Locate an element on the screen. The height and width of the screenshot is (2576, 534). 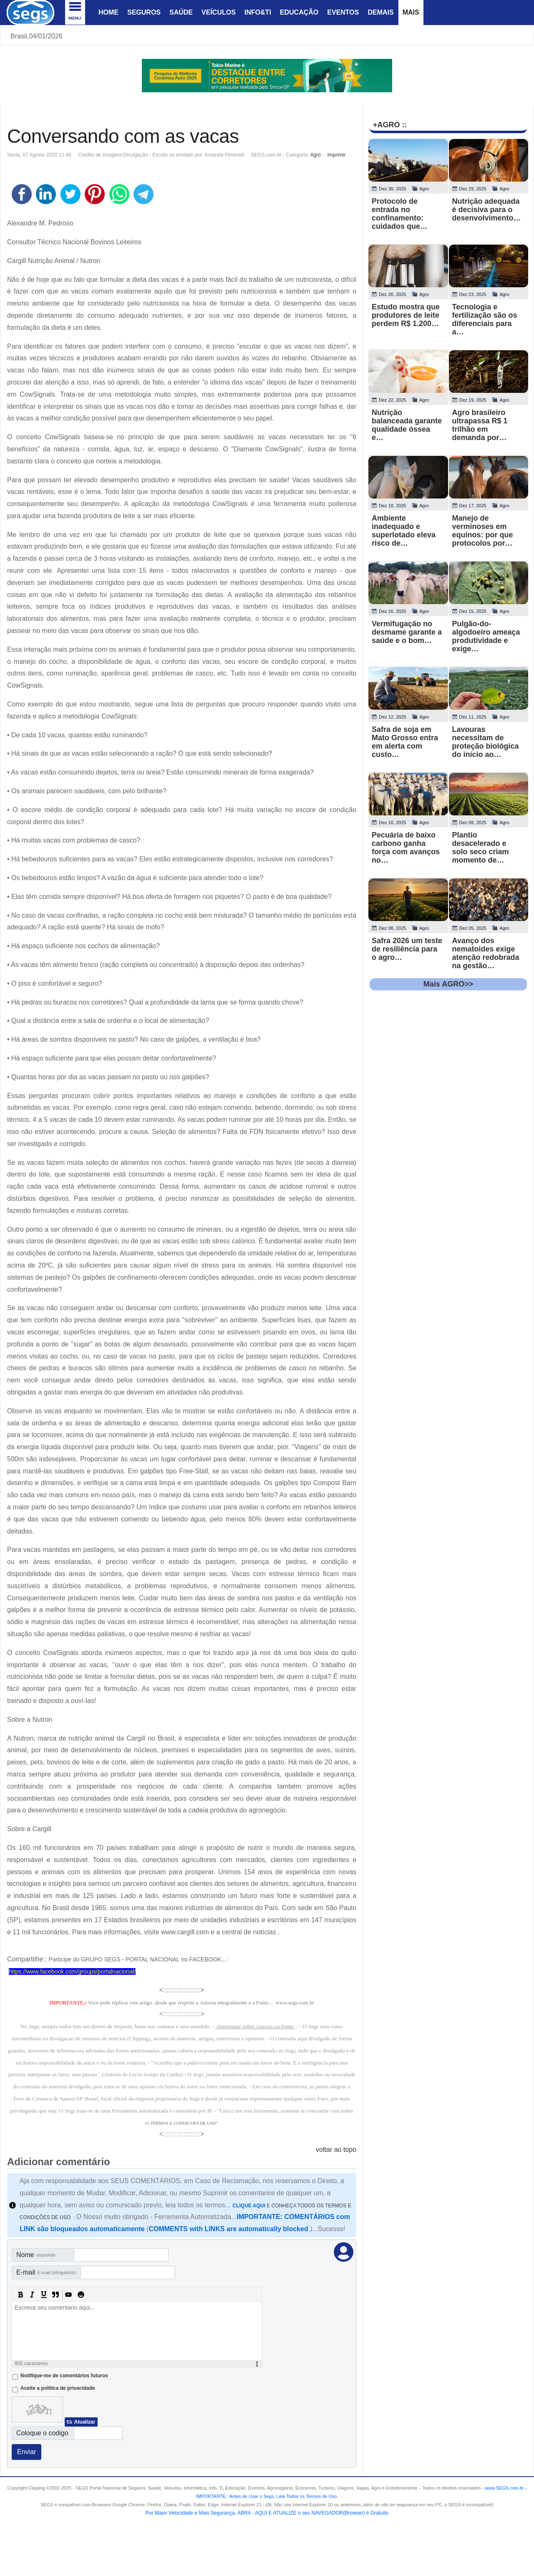
Ambiente inadequado e superlotado eleva risco de… is located at coordinates (404, 530).